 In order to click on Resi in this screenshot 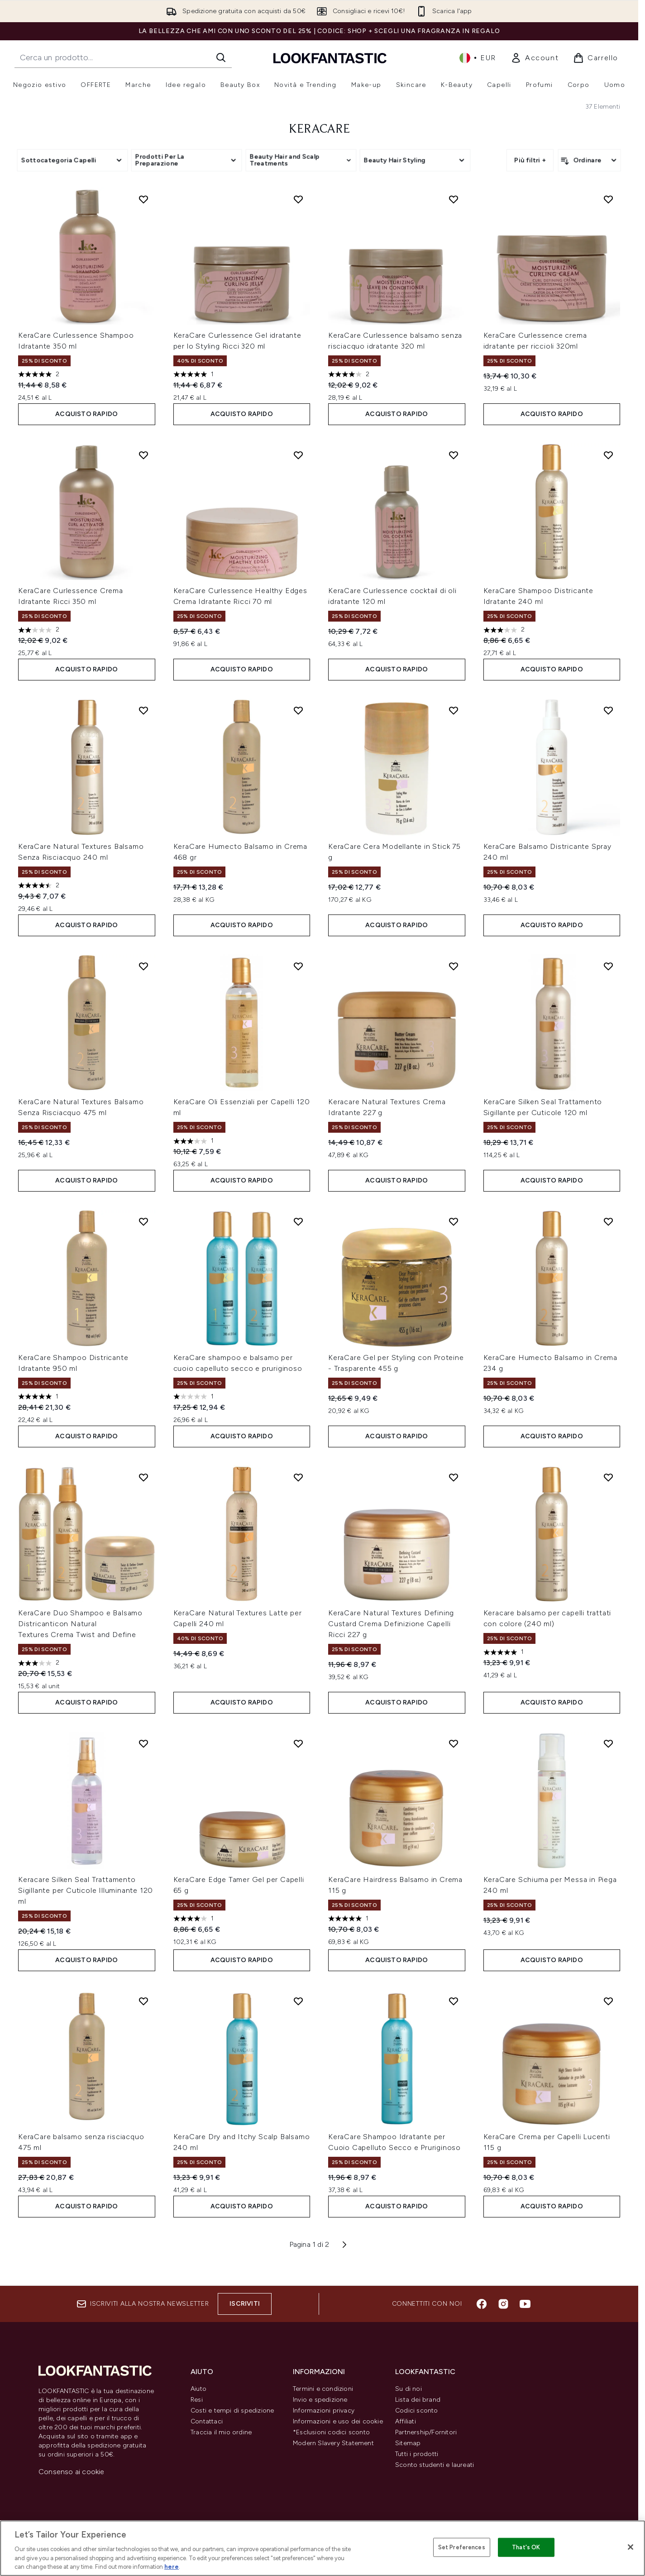, I will do `click(197, 2400)`.